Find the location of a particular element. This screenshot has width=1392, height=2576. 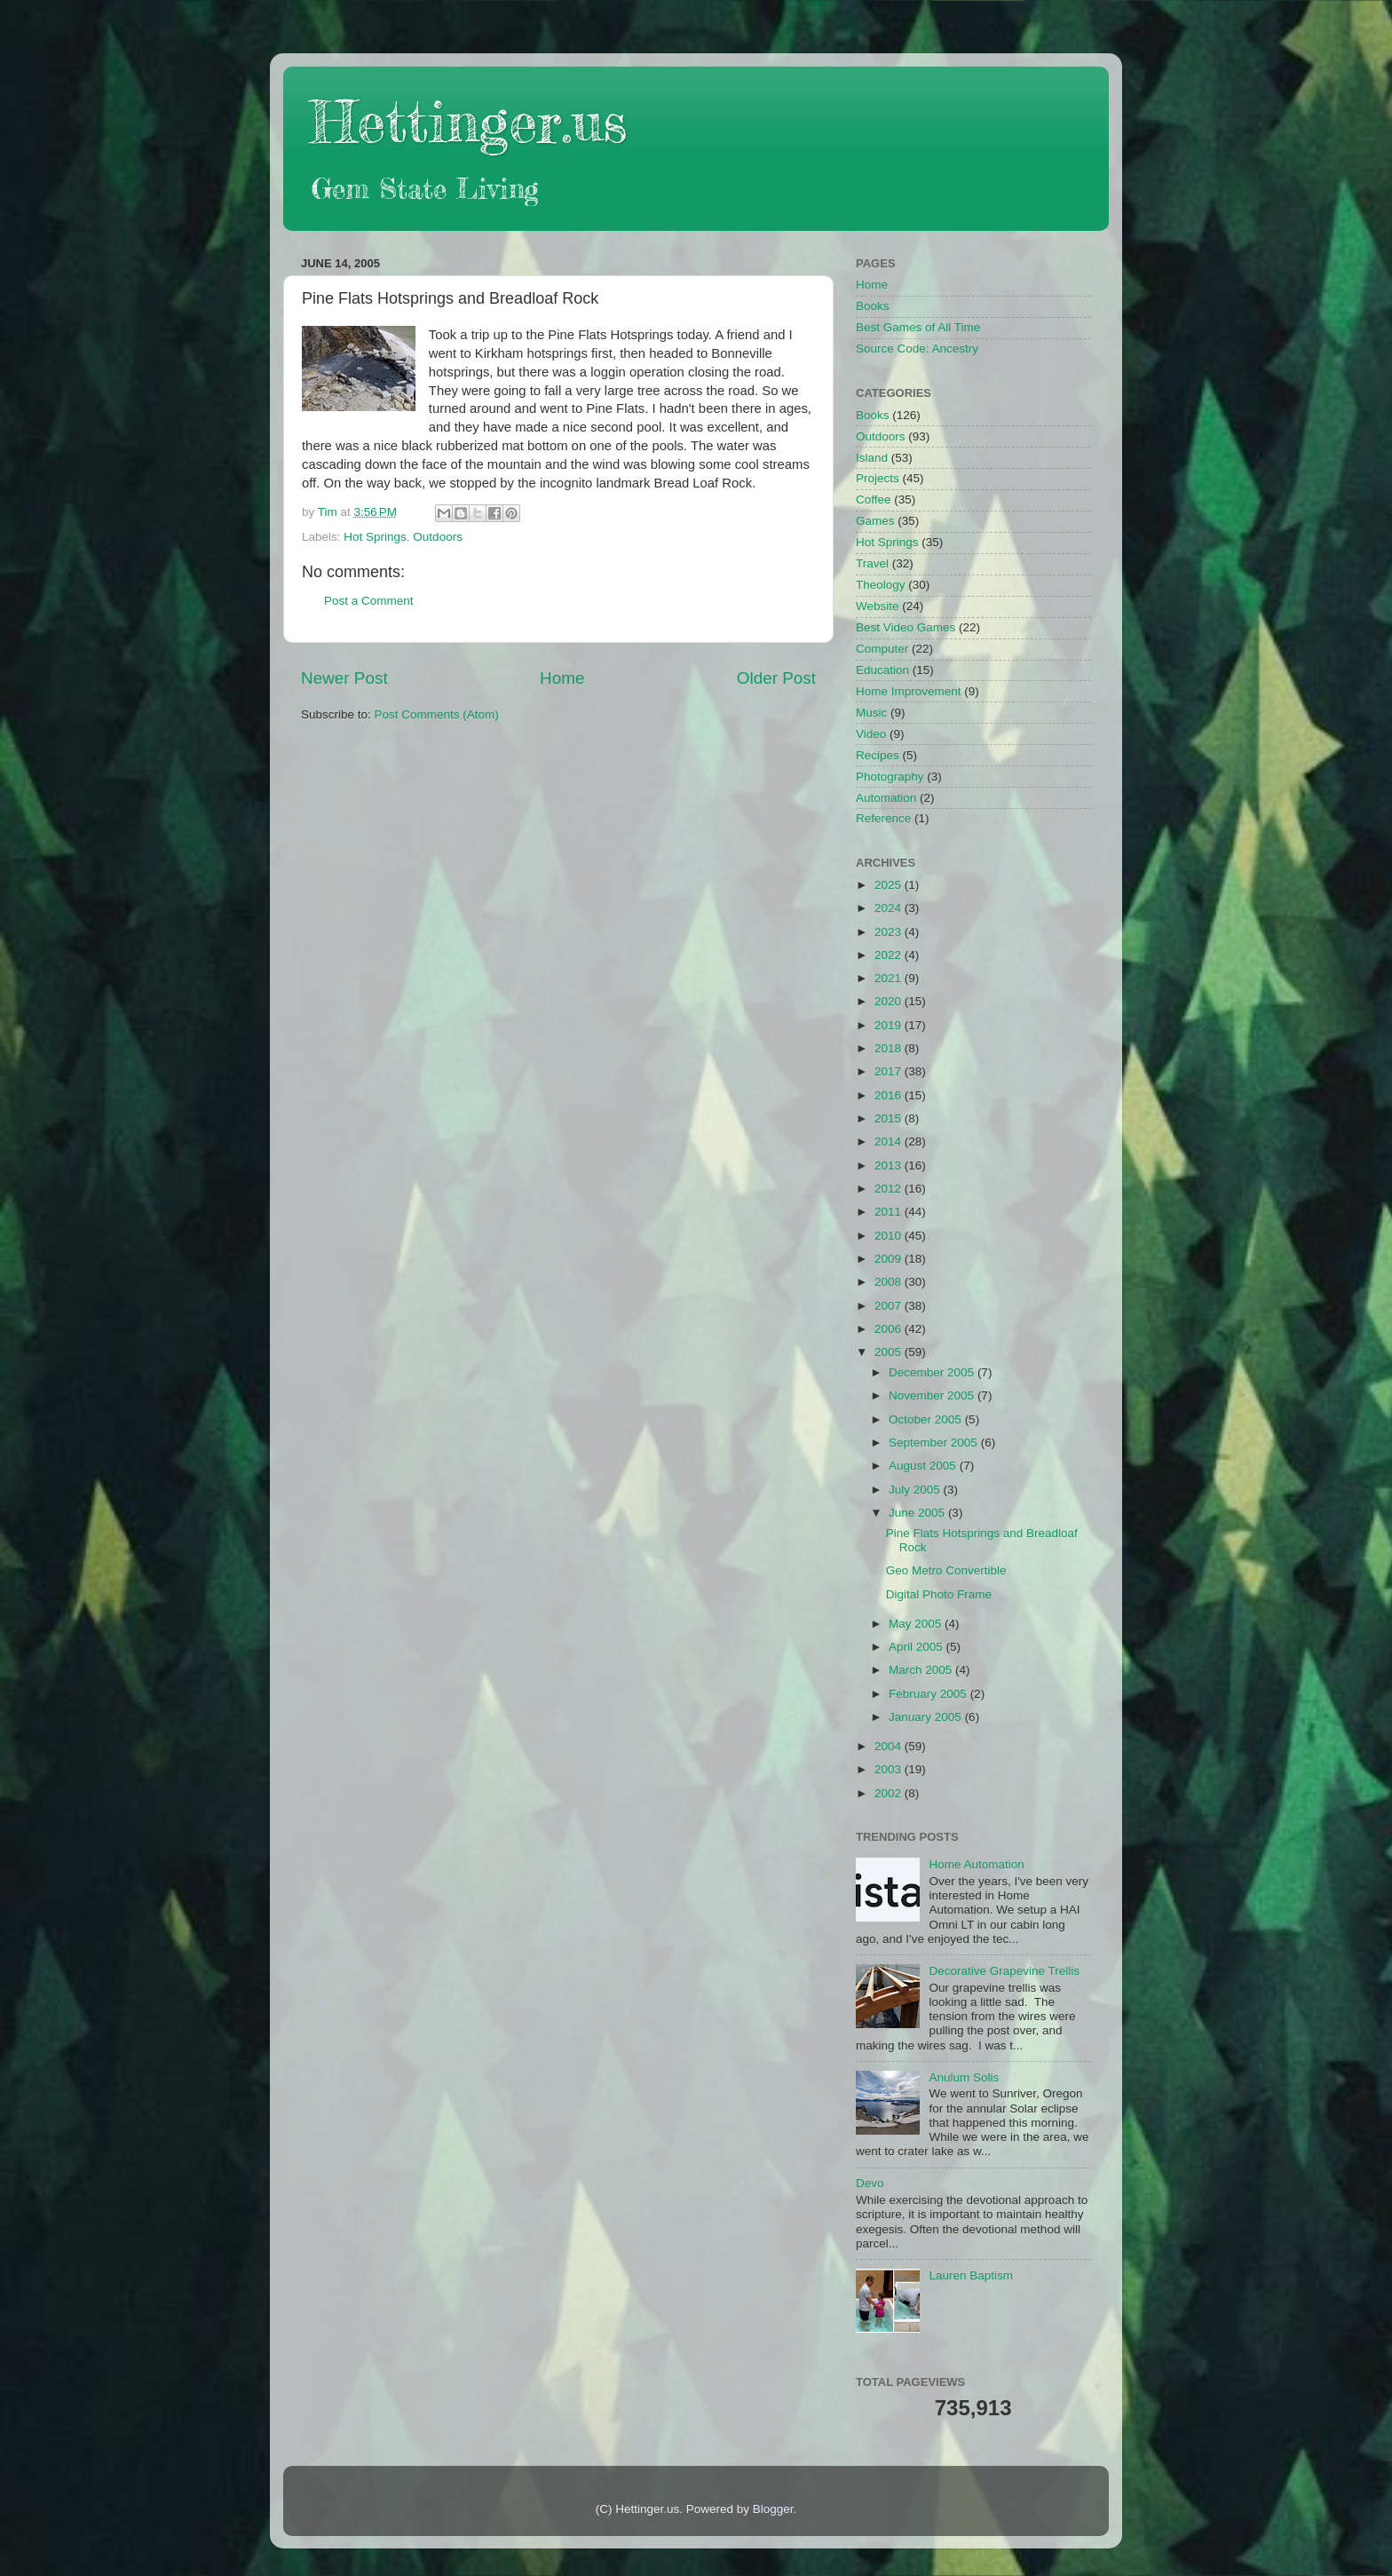

Best Games of All Time is located at coordinates (918, 327).